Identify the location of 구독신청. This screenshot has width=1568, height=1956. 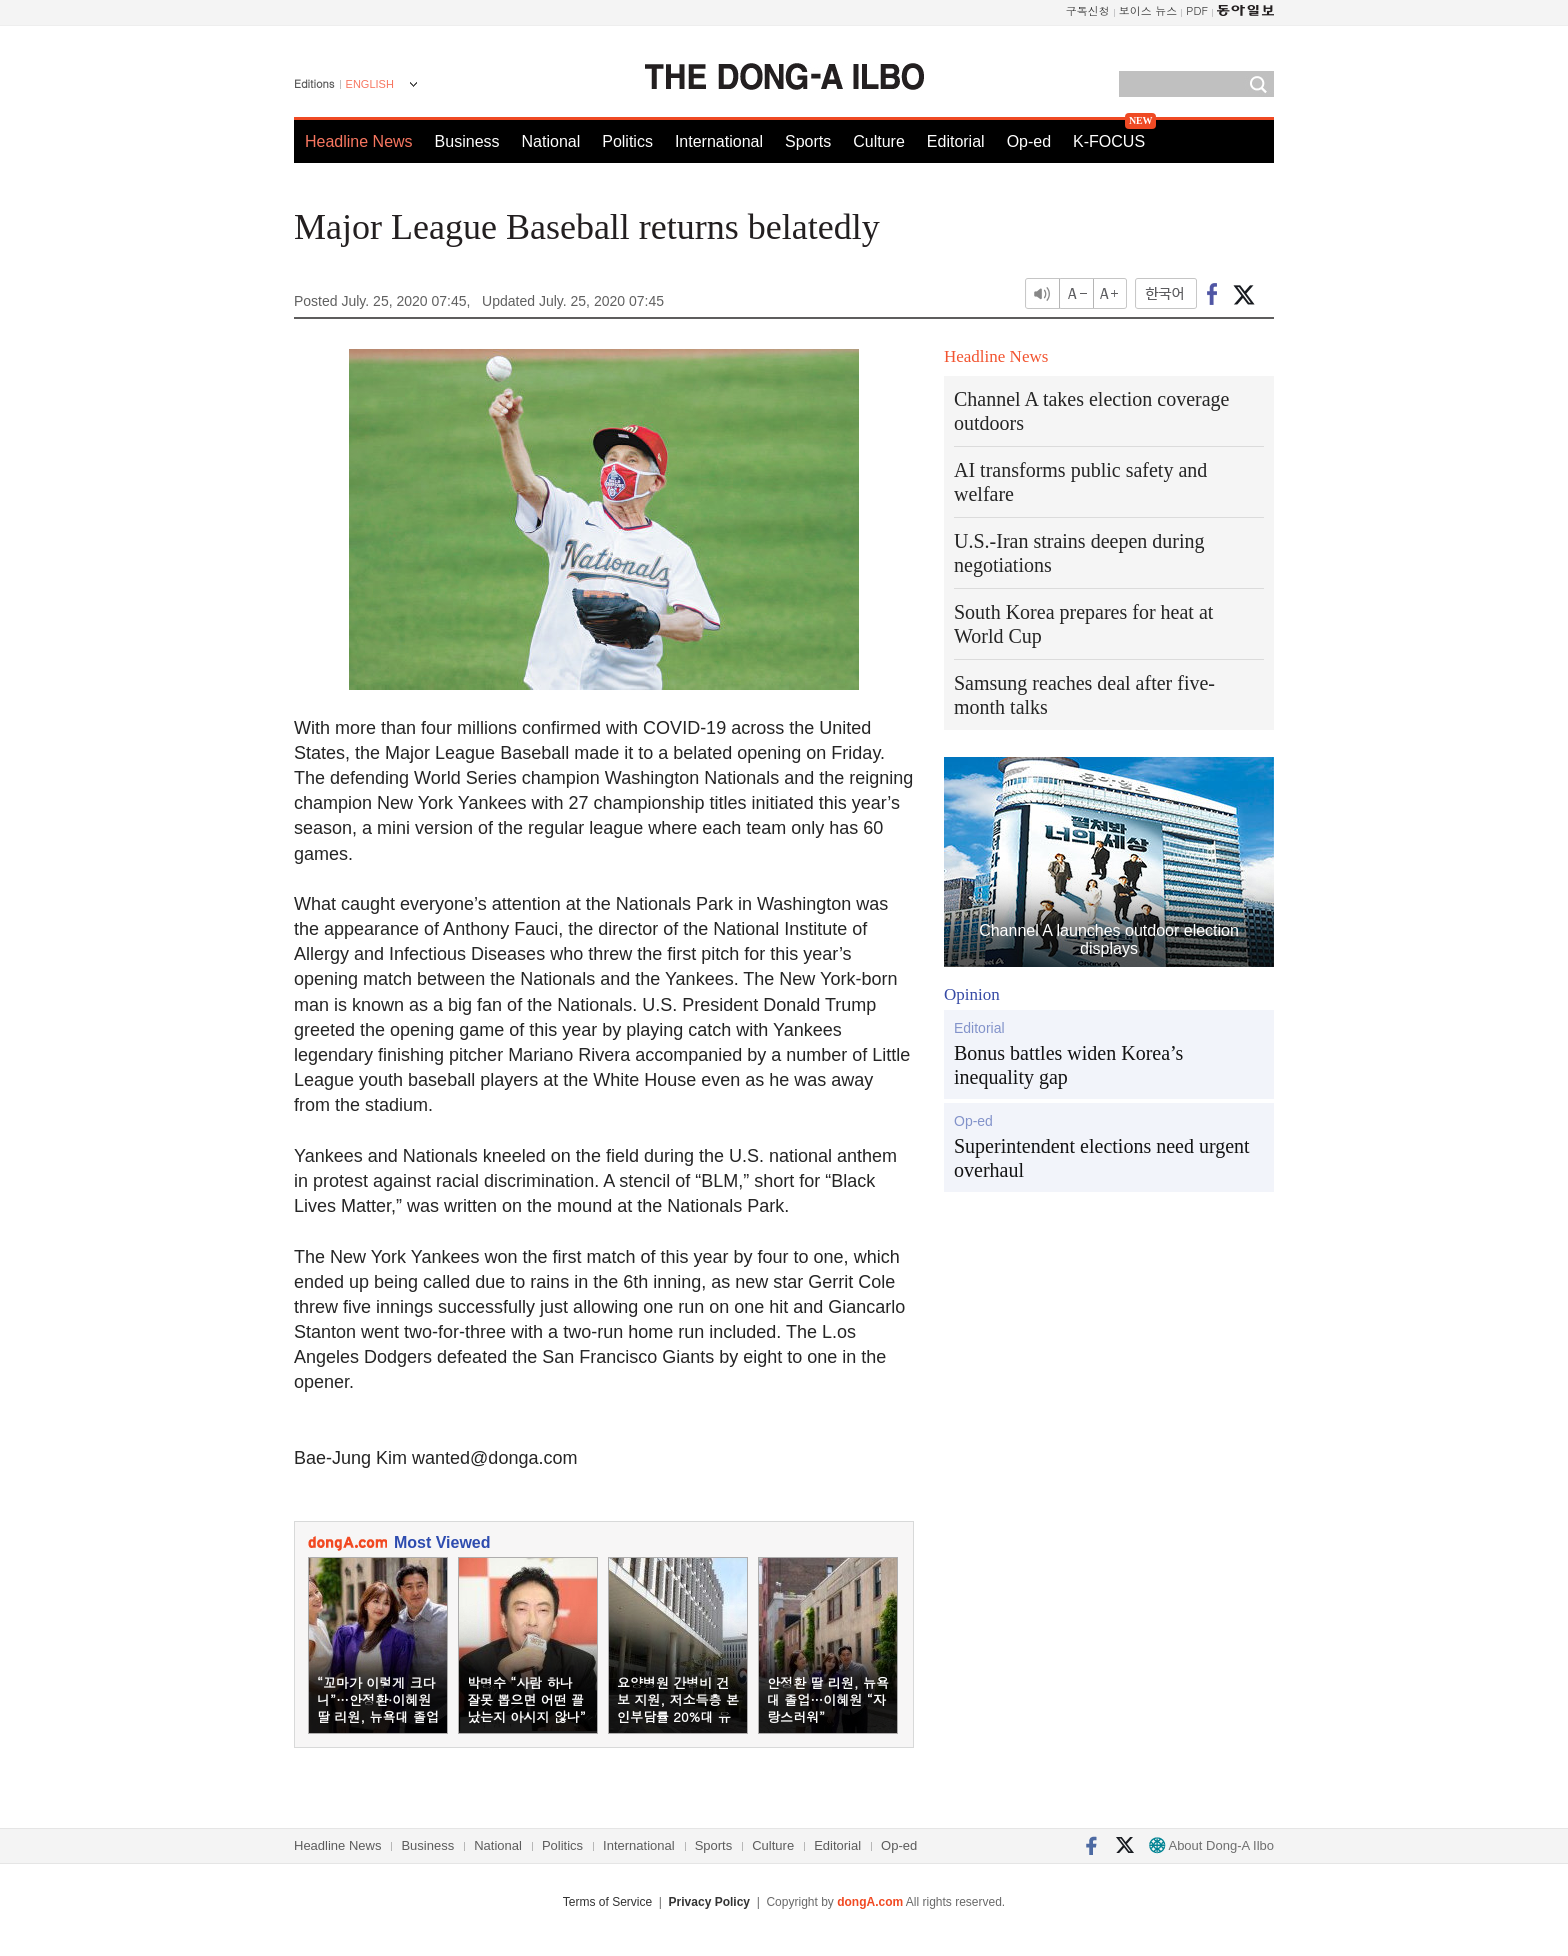
(1088, 10).